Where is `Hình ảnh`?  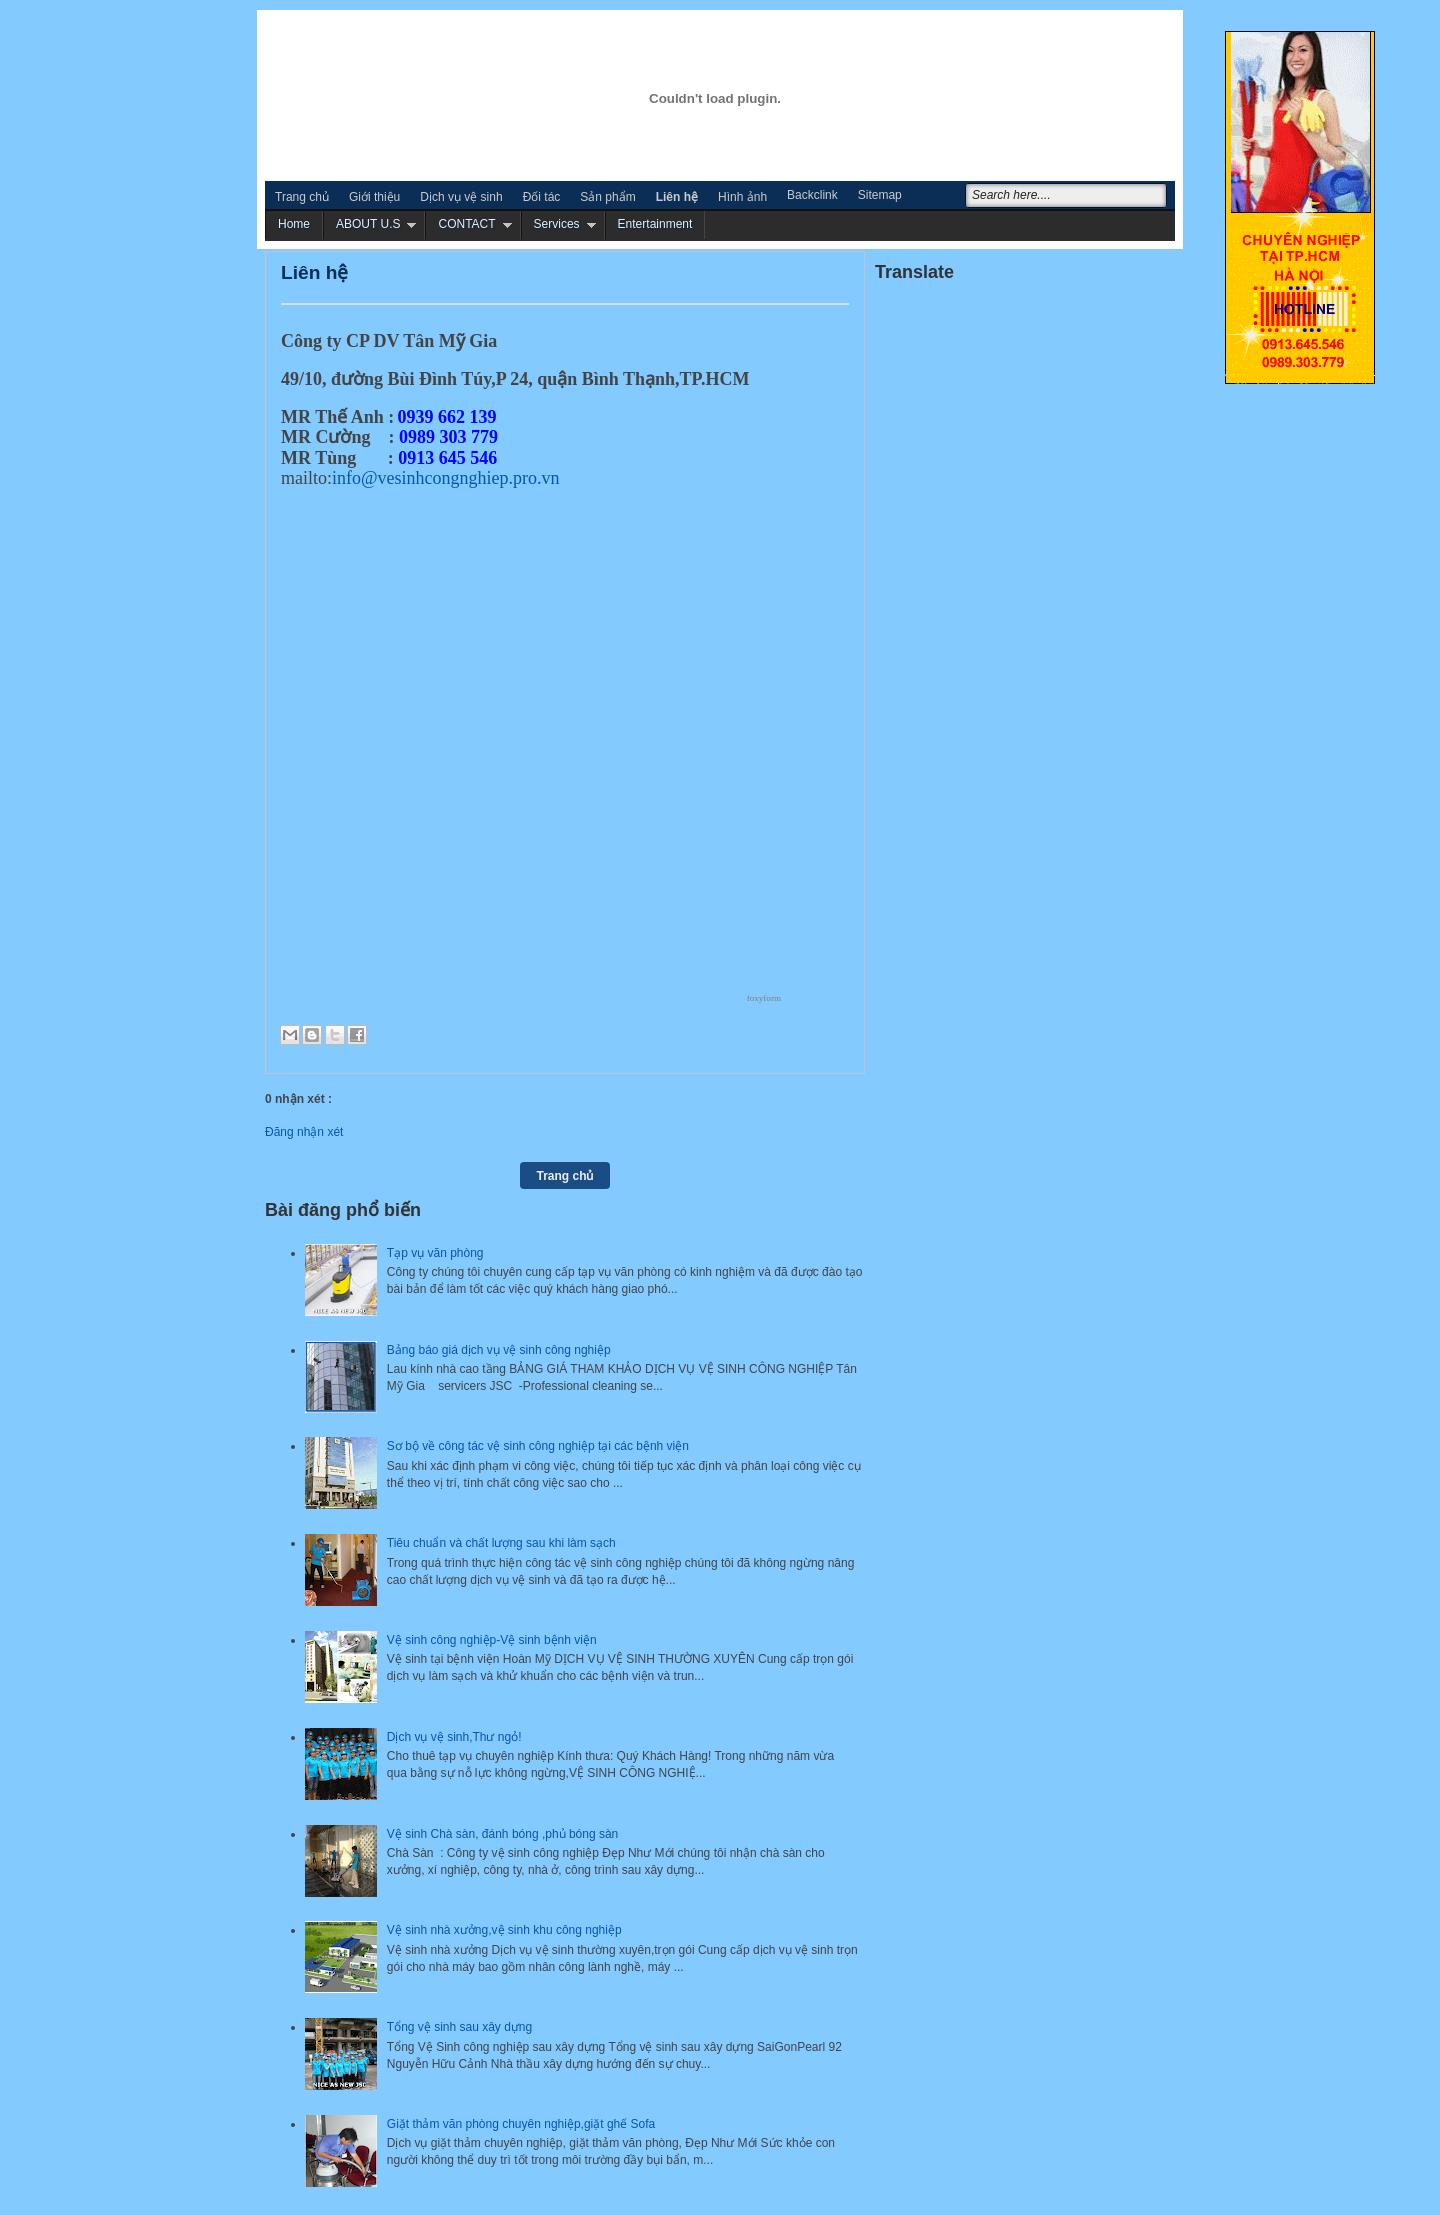 Hình ảnh is located at coordinates (742, 197).